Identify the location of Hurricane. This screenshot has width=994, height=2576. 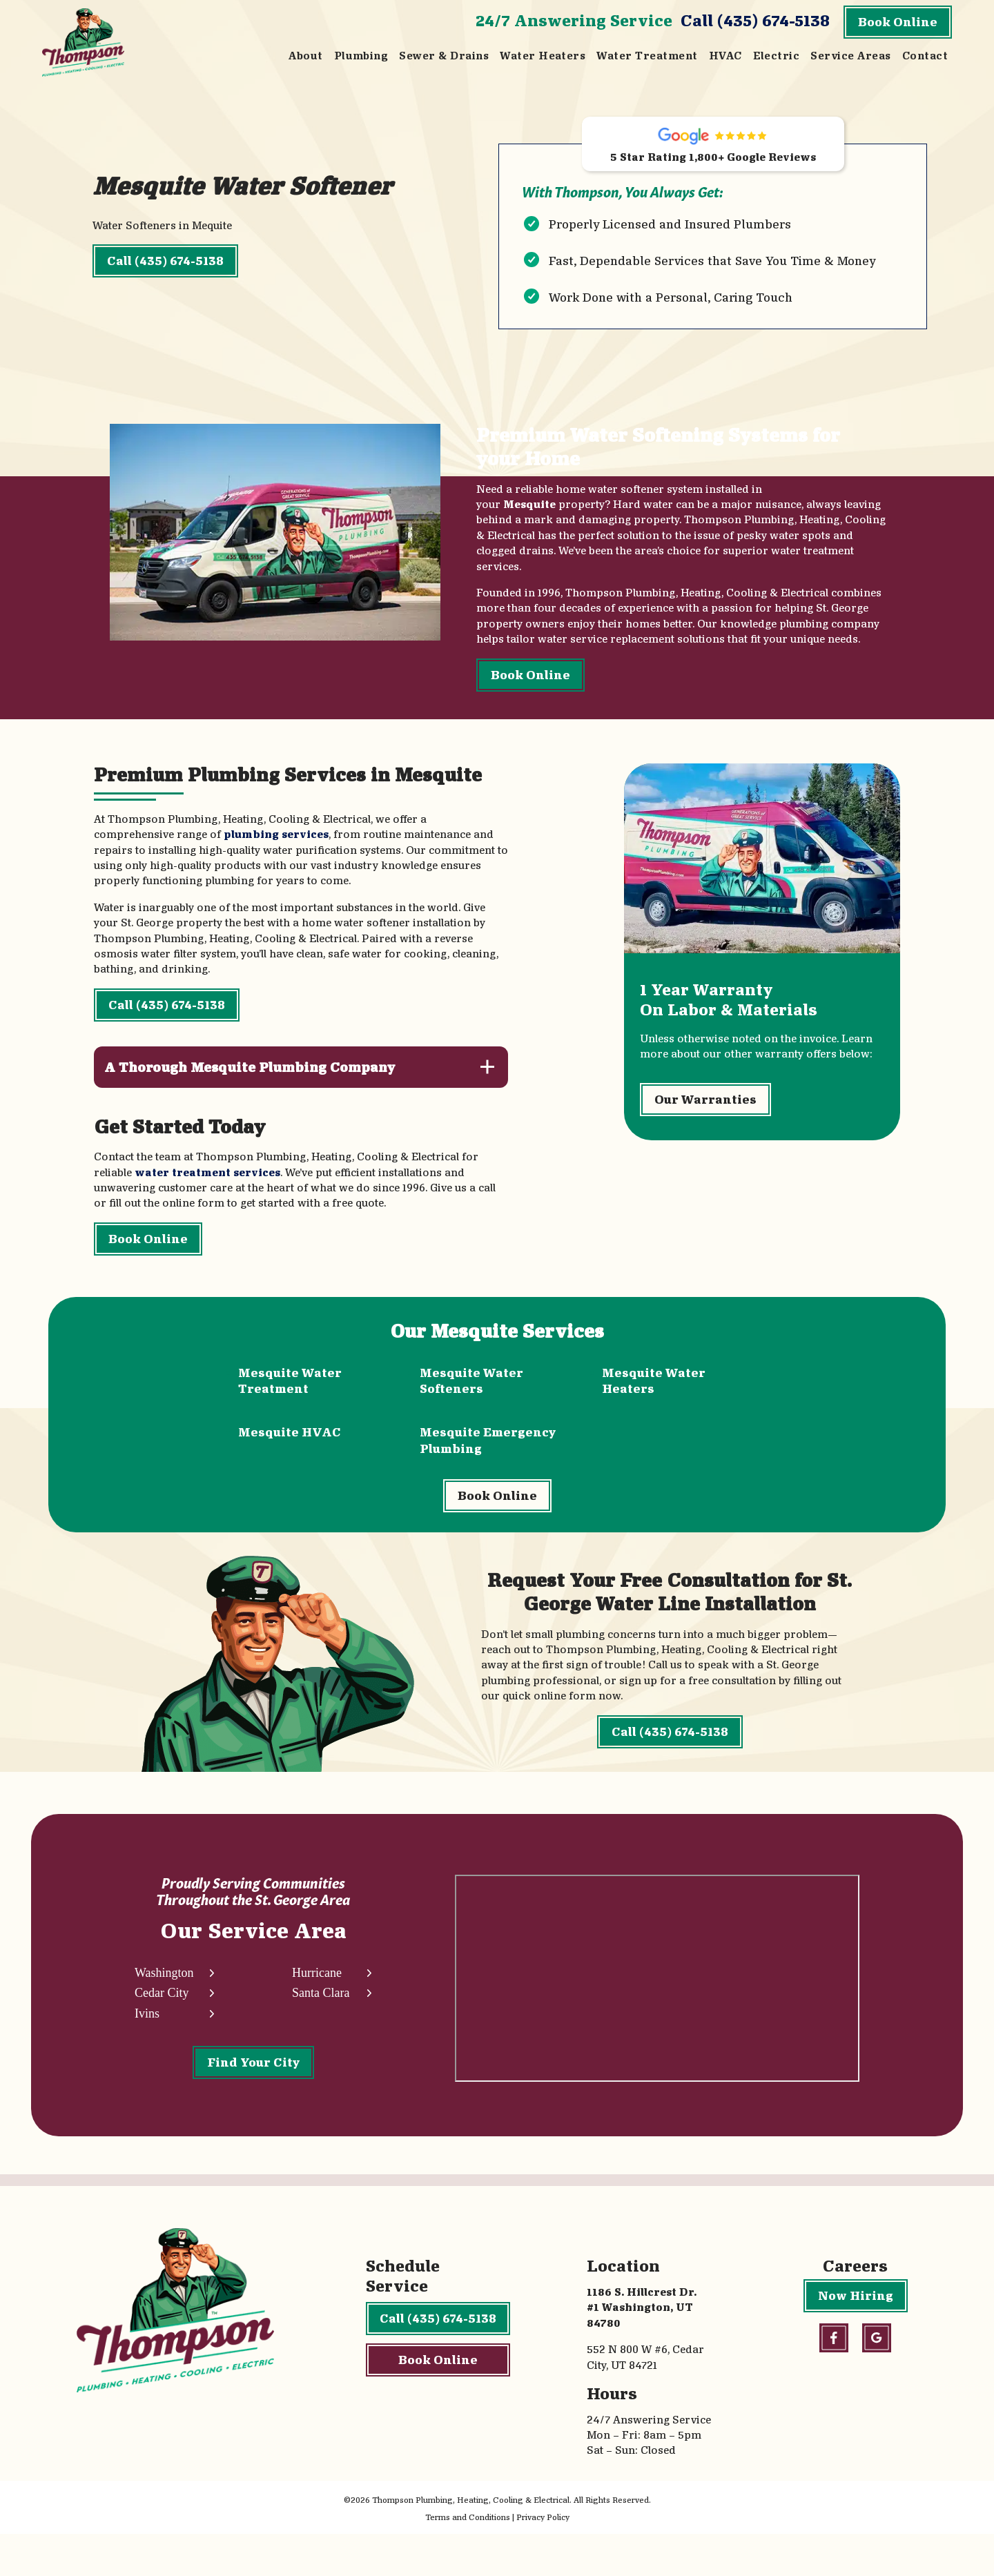
(316, 2010).